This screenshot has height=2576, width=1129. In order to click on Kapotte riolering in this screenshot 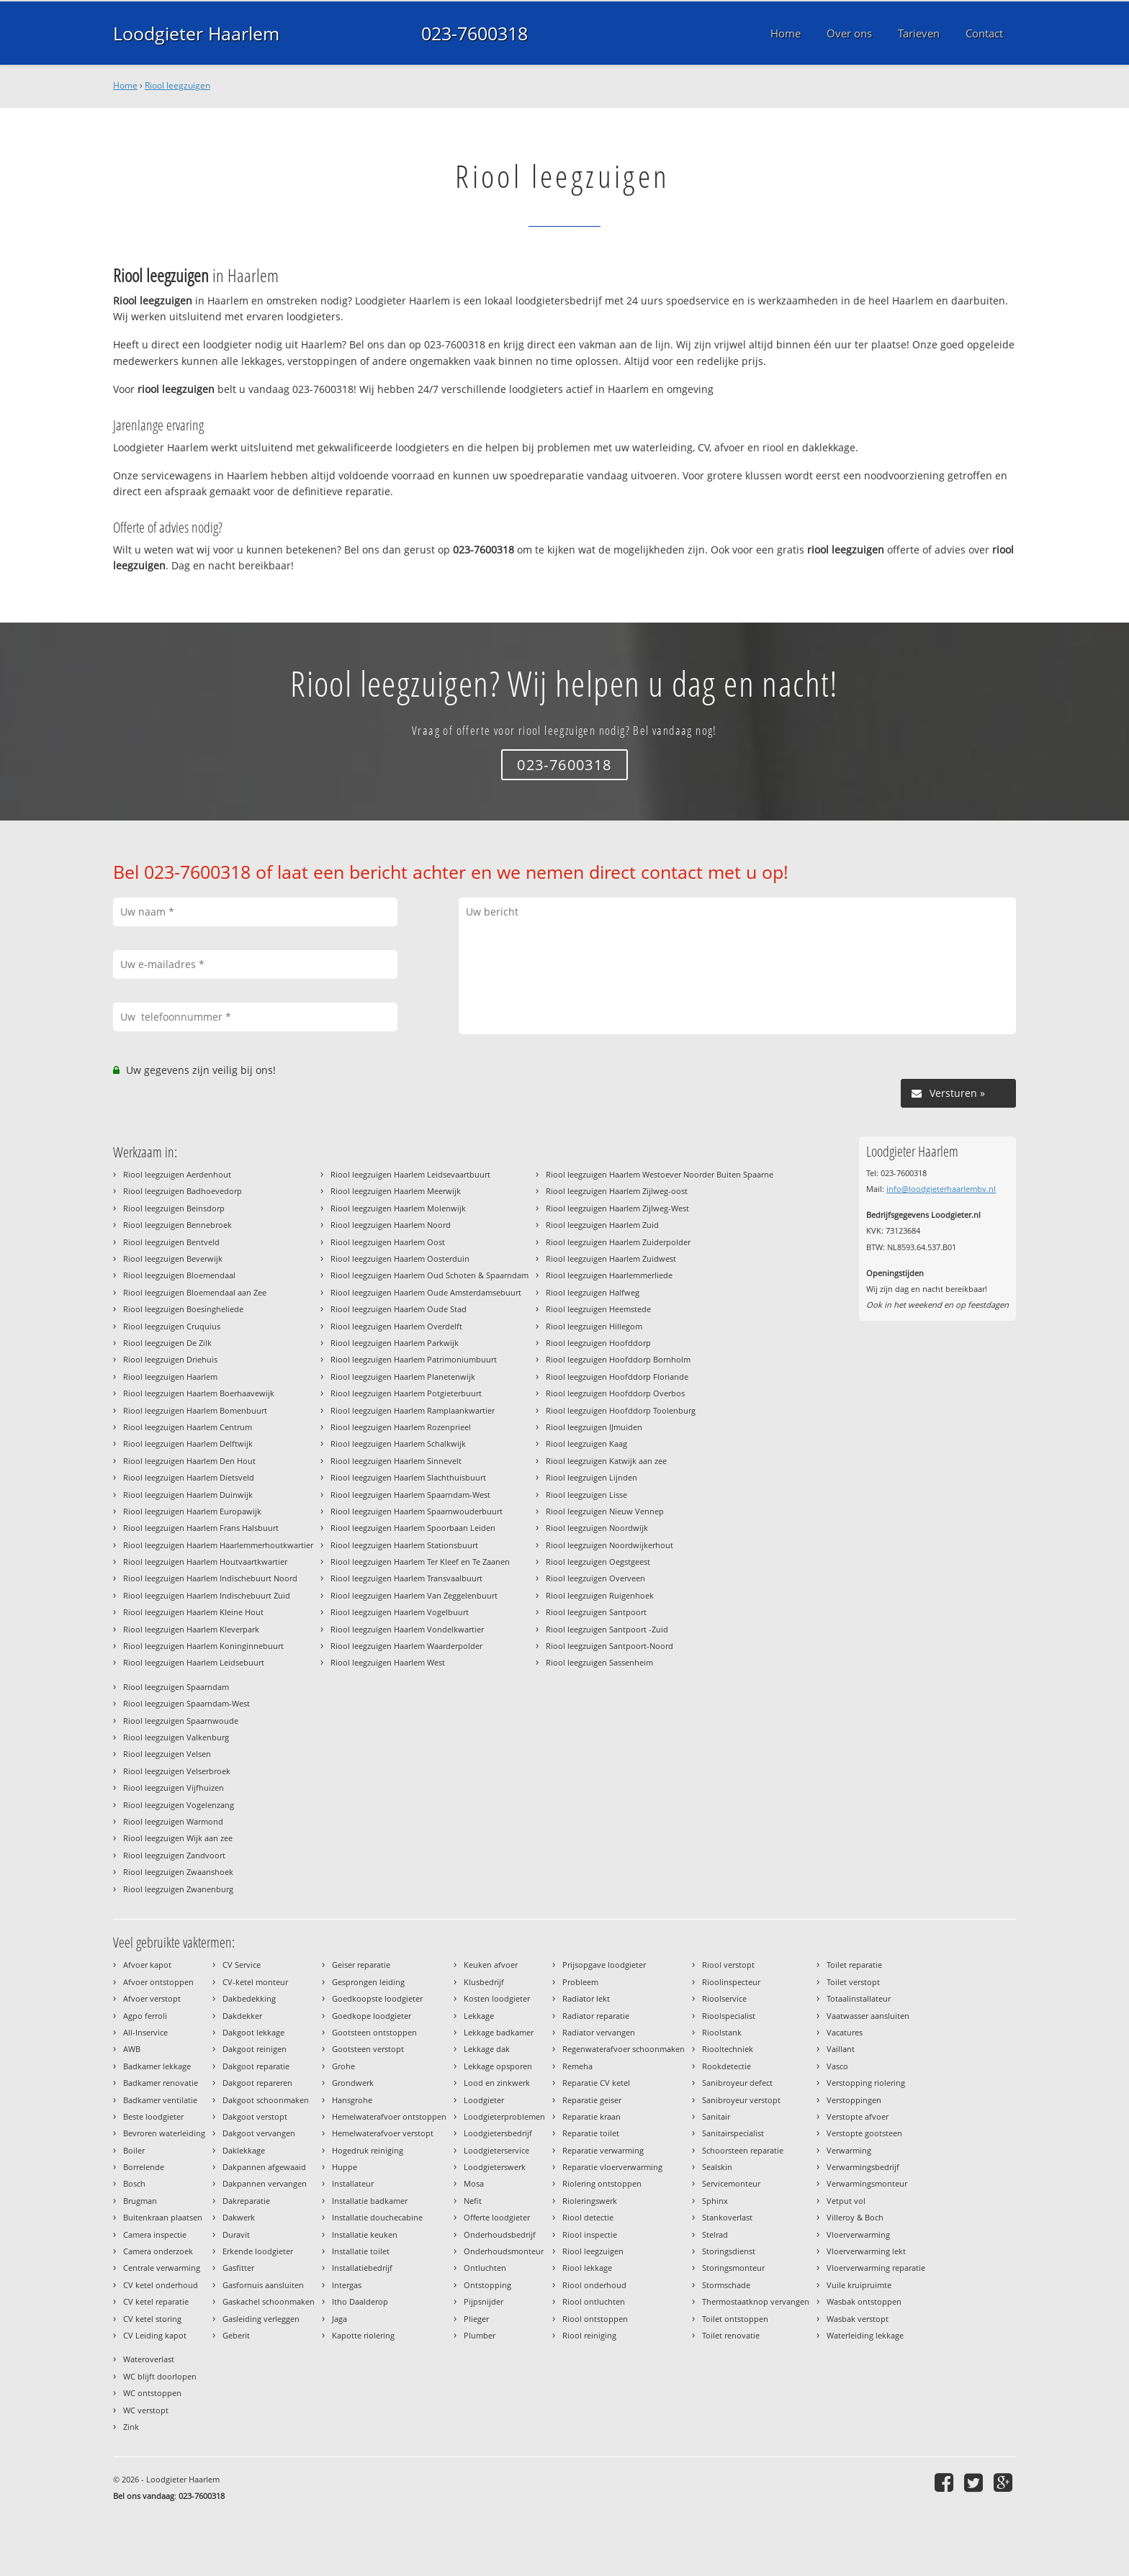, I will do `click(363, 2335)`.